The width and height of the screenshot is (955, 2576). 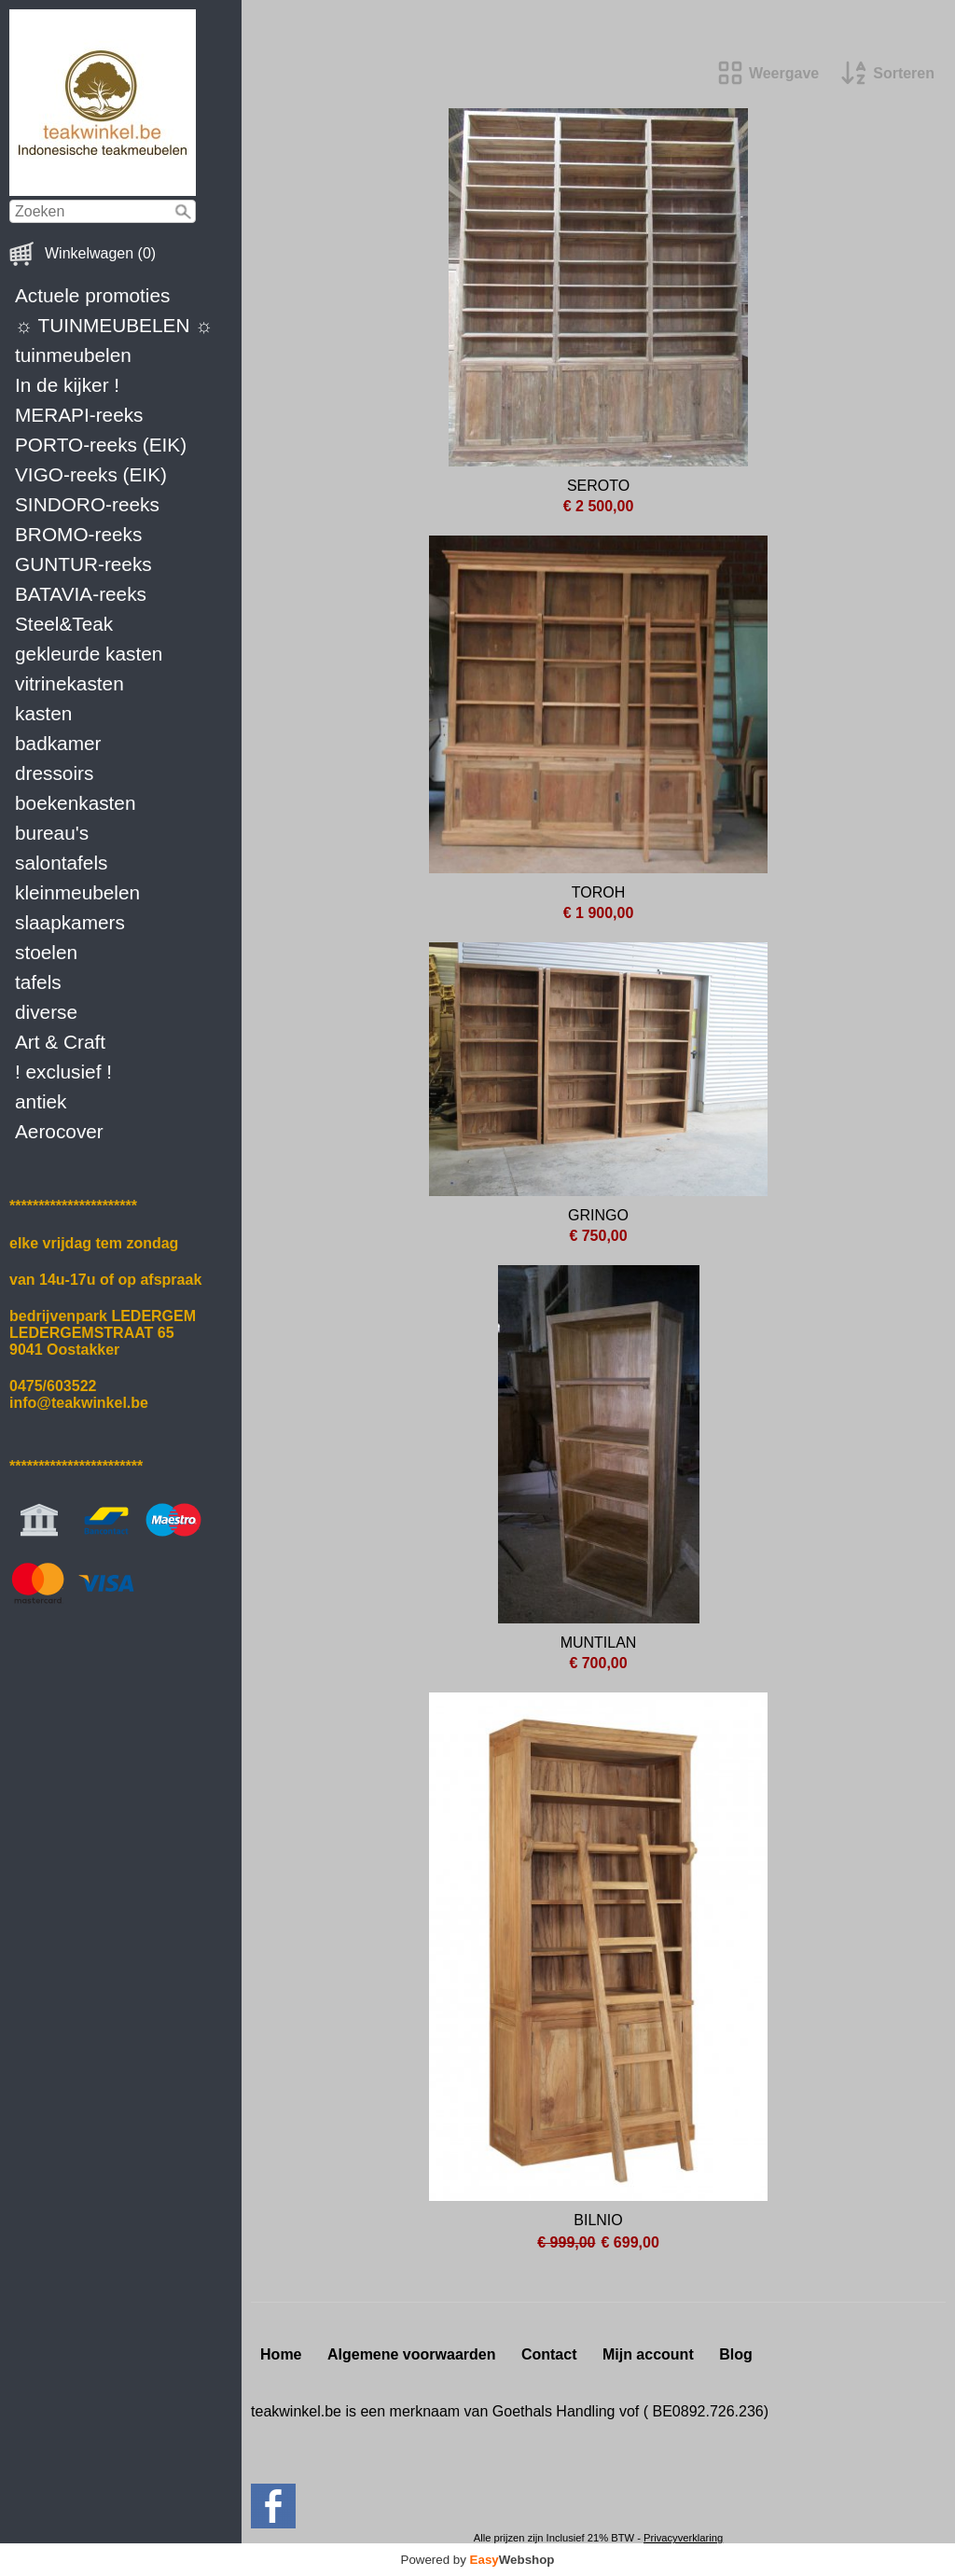 I want to click on vitrinekasten, so click(x=69, y=683).